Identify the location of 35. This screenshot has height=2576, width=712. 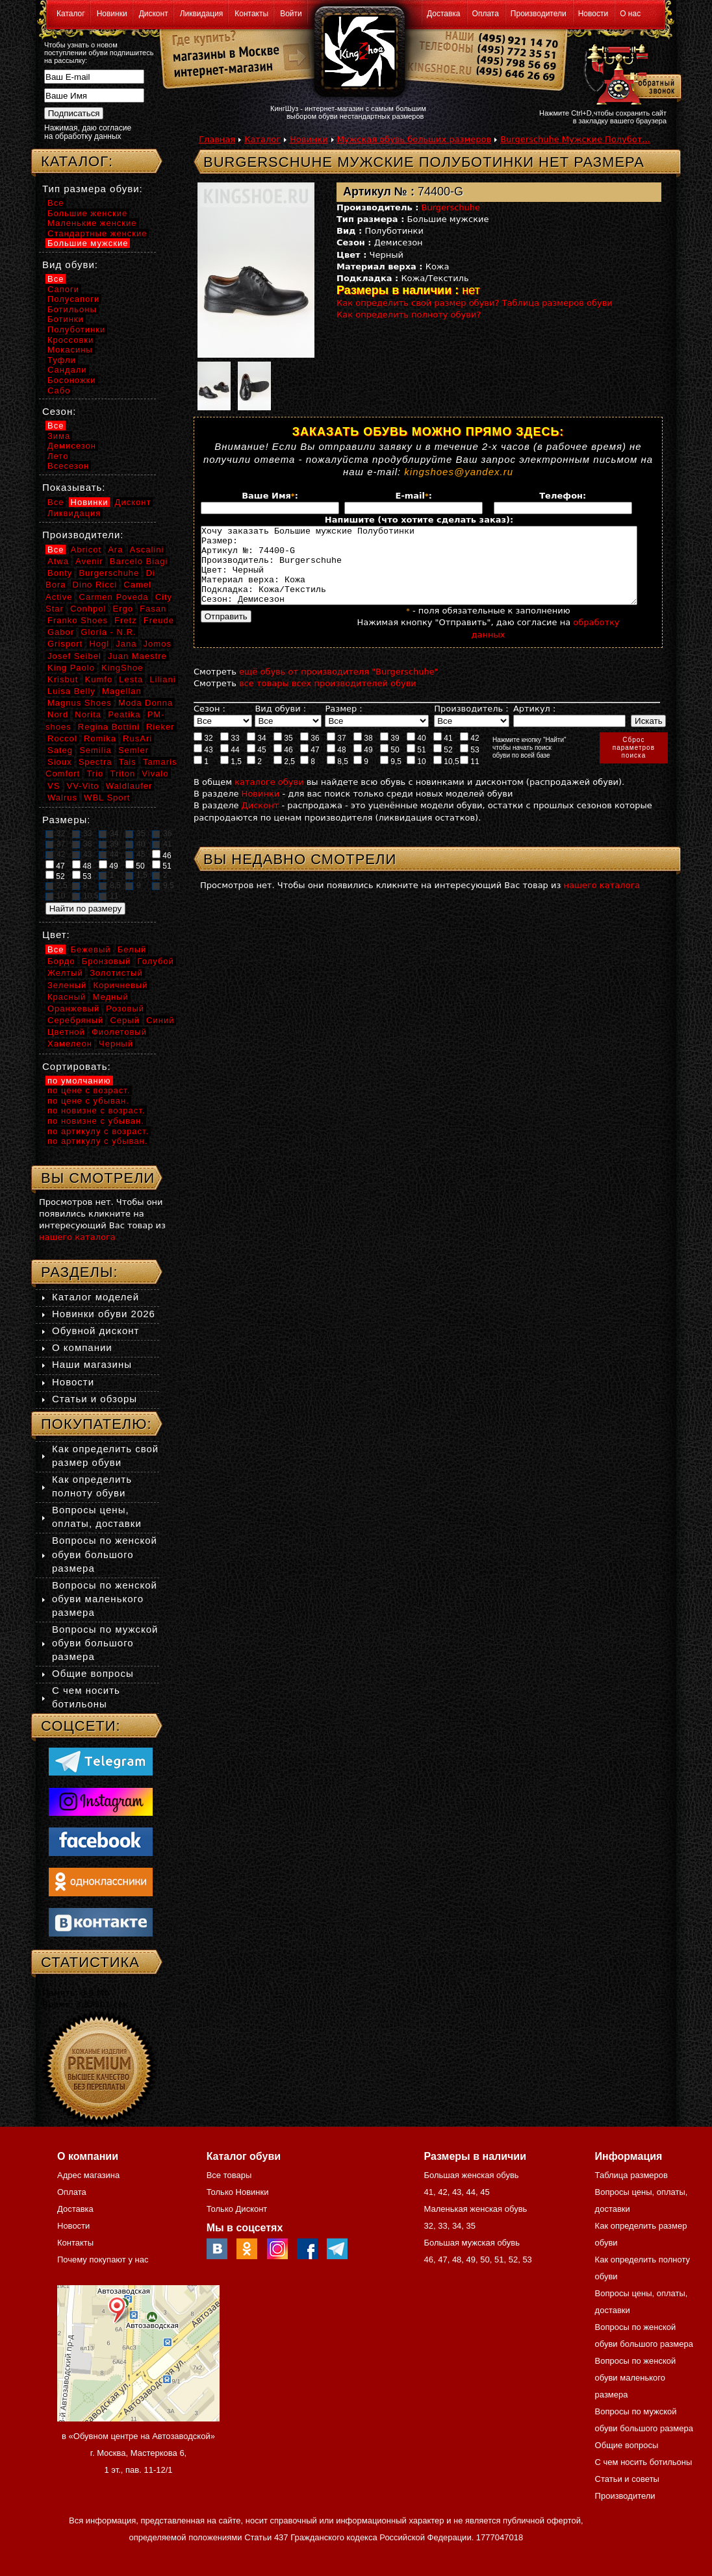
(283, 753).